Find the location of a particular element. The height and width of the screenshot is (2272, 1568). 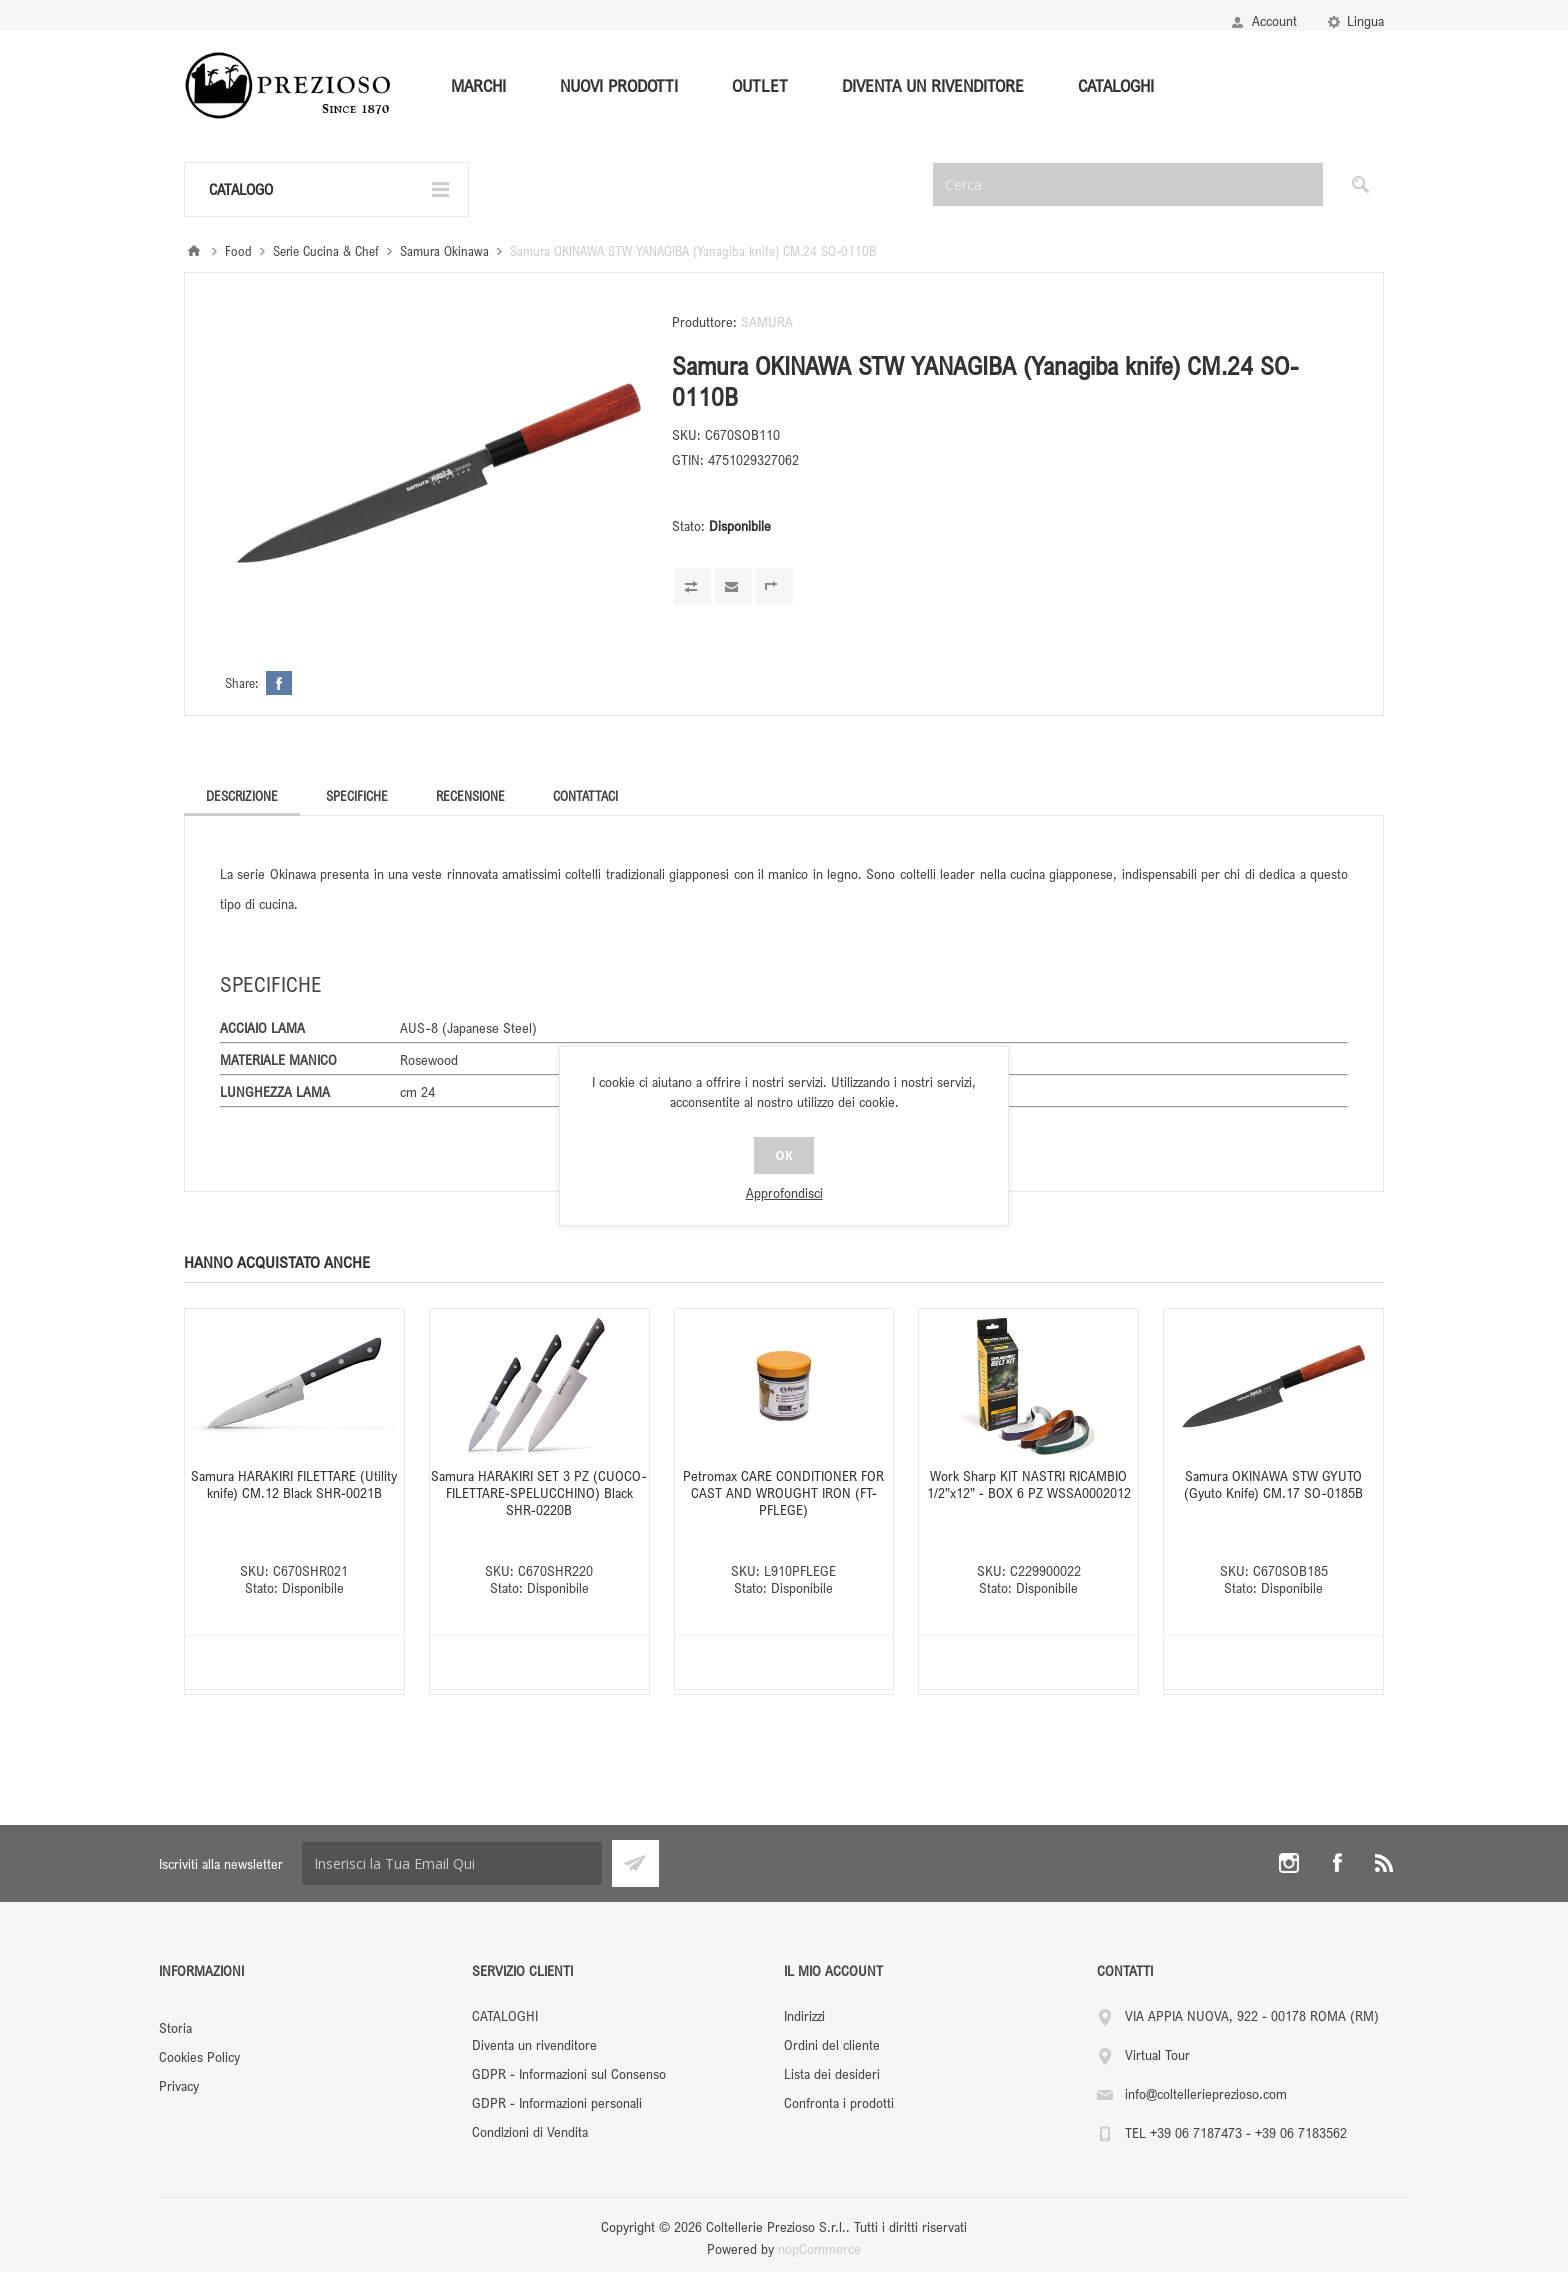

Cookies Policy is located at coordinates (199, 2056).